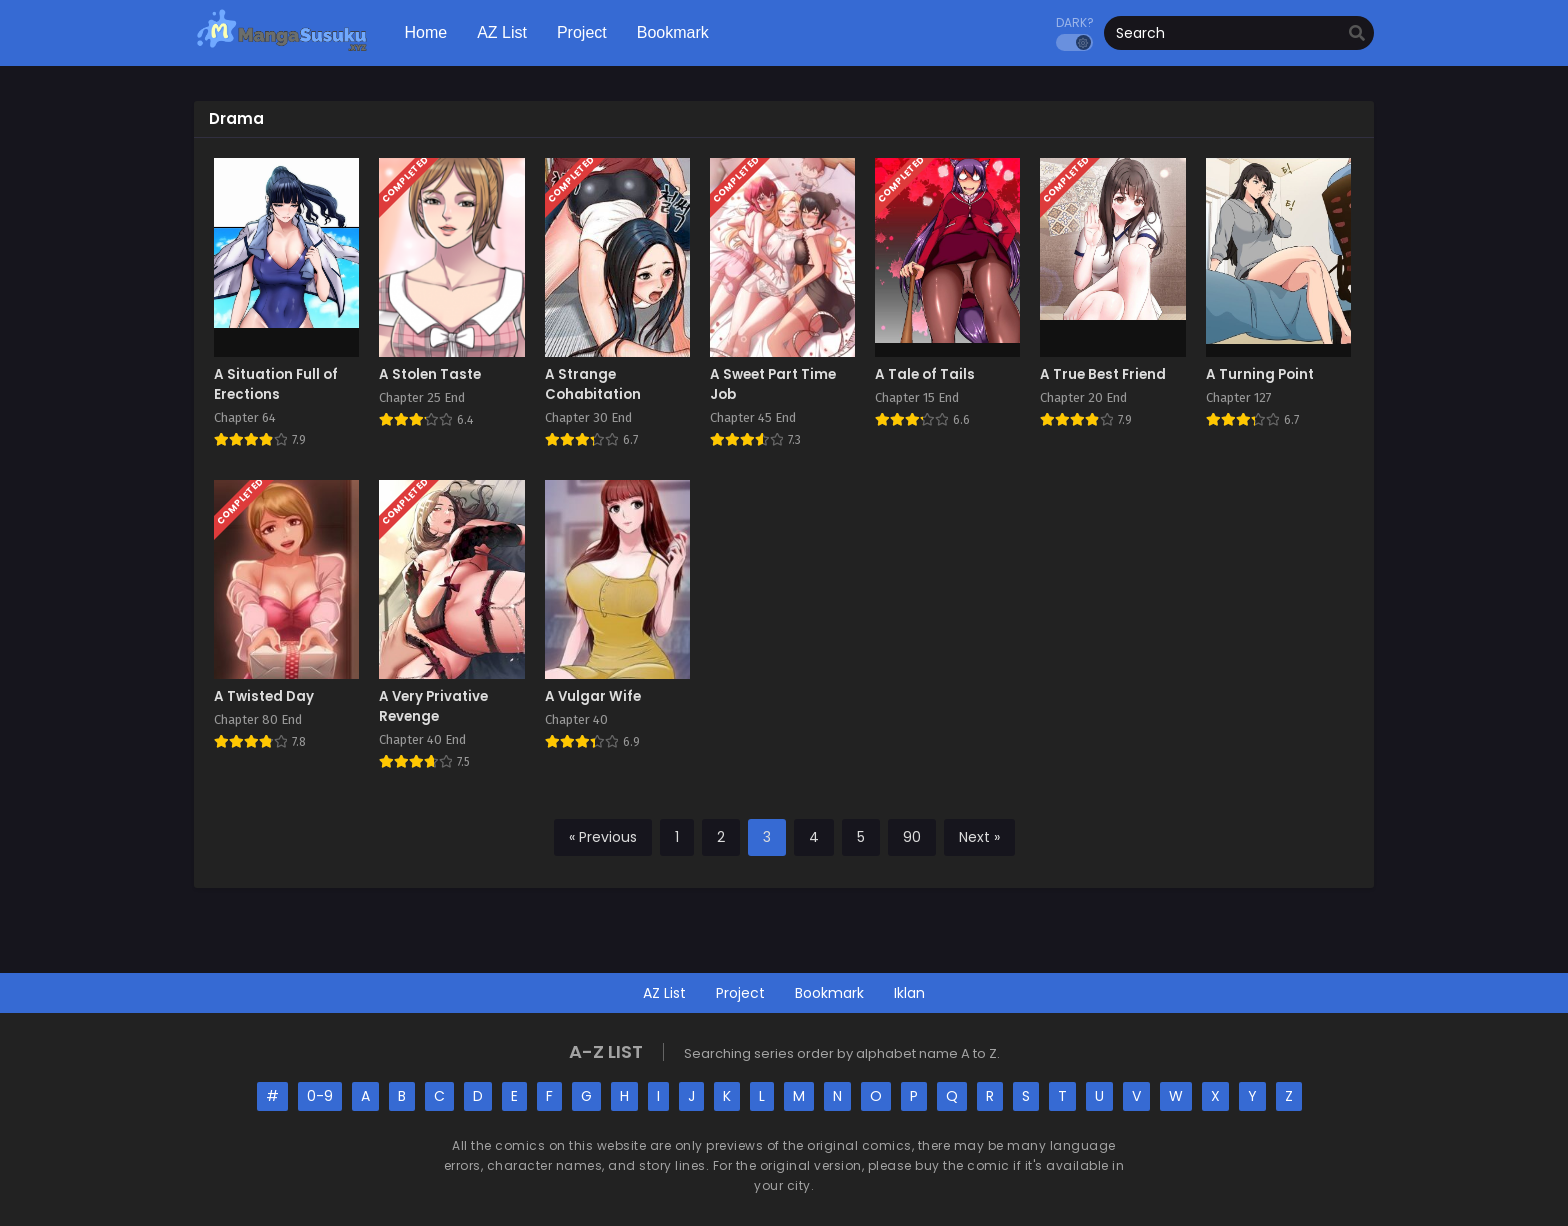  I want to click on « Previous, so click(603, 837).